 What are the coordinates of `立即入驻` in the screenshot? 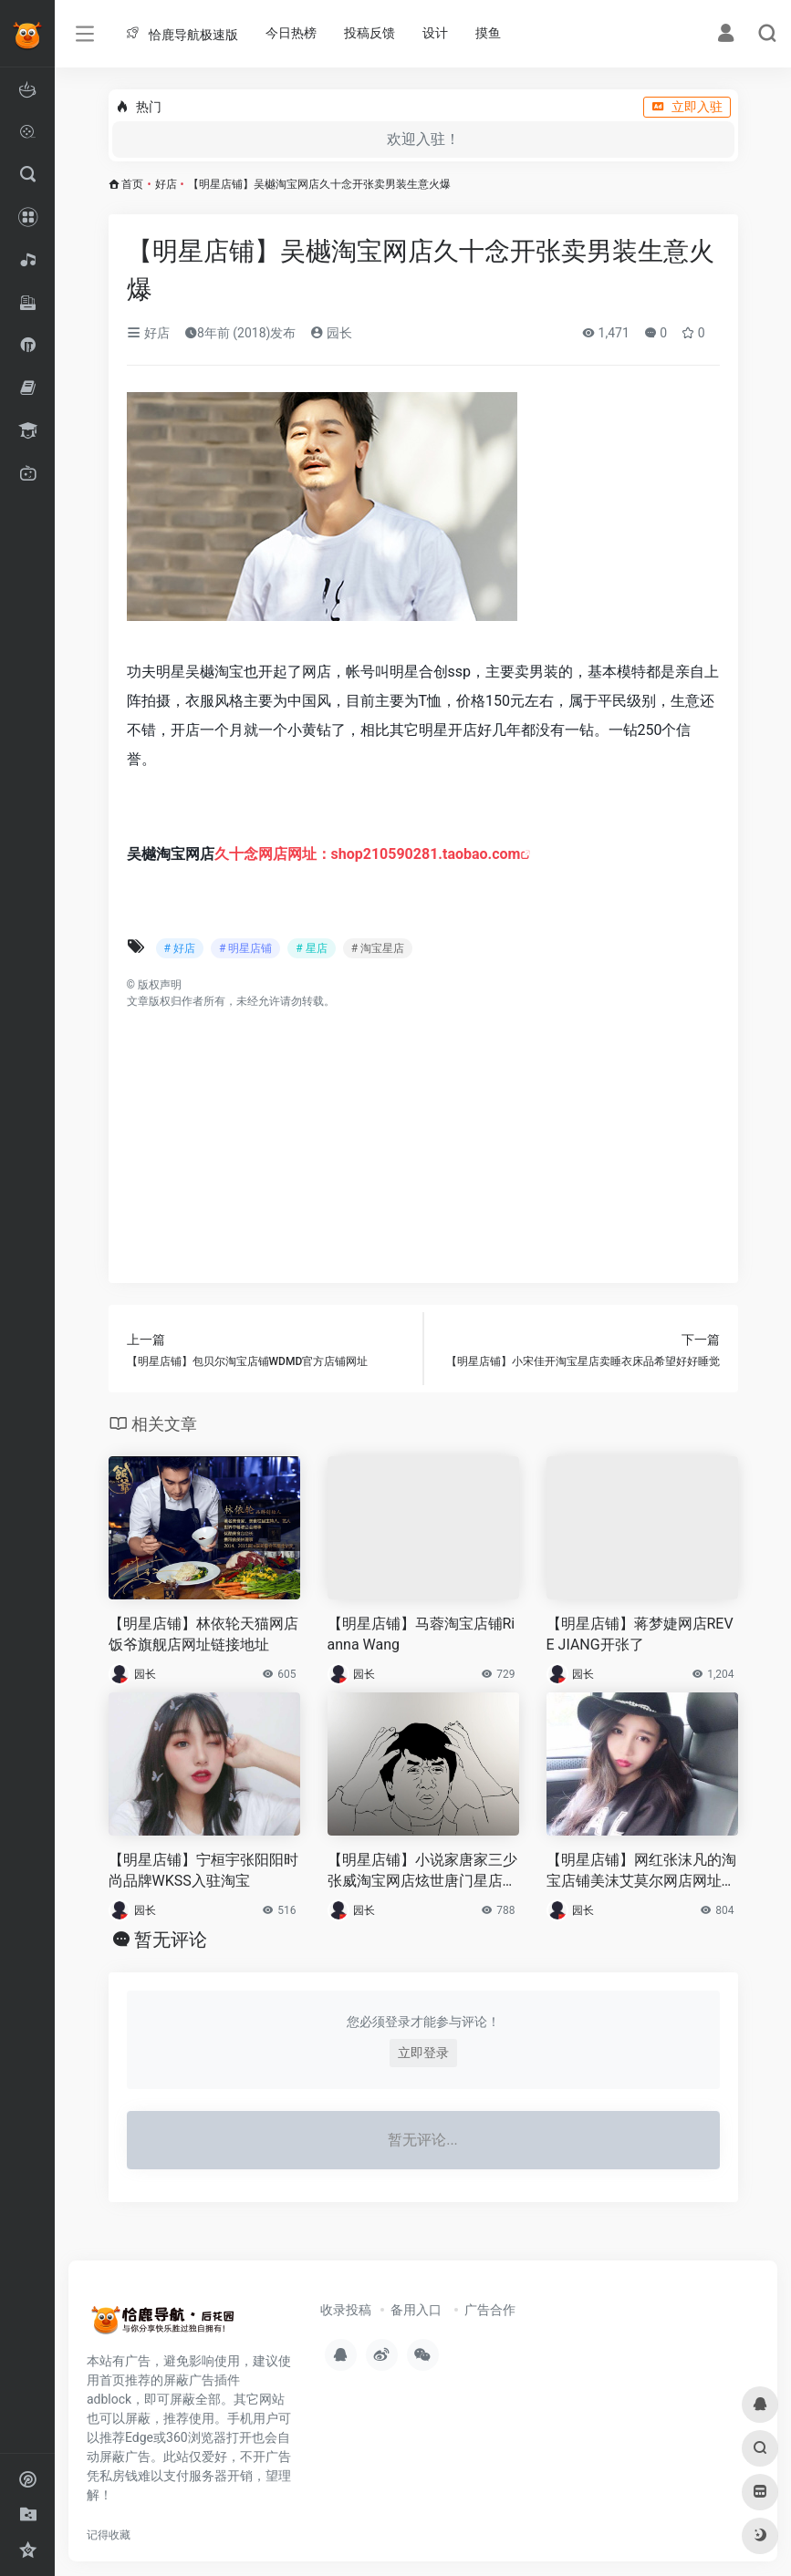 It's located at (687, 106).